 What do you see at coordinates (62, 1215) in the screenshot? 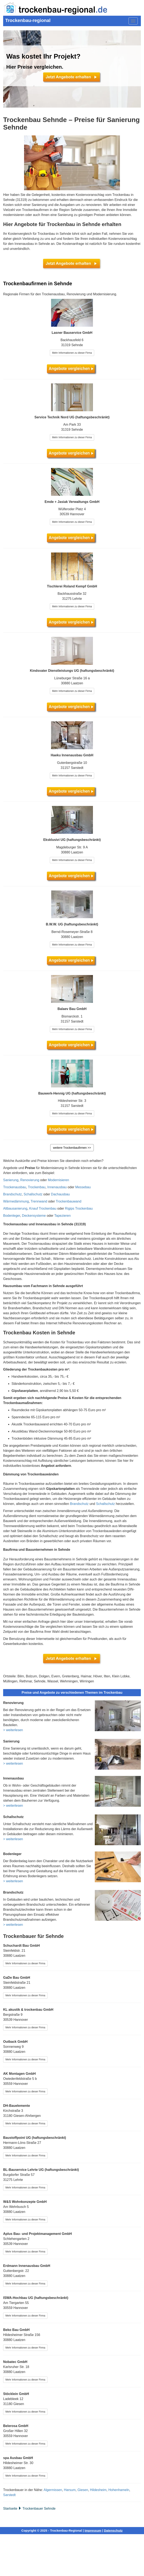
I see `Tapezieren` at bounding box center [62, 1215].